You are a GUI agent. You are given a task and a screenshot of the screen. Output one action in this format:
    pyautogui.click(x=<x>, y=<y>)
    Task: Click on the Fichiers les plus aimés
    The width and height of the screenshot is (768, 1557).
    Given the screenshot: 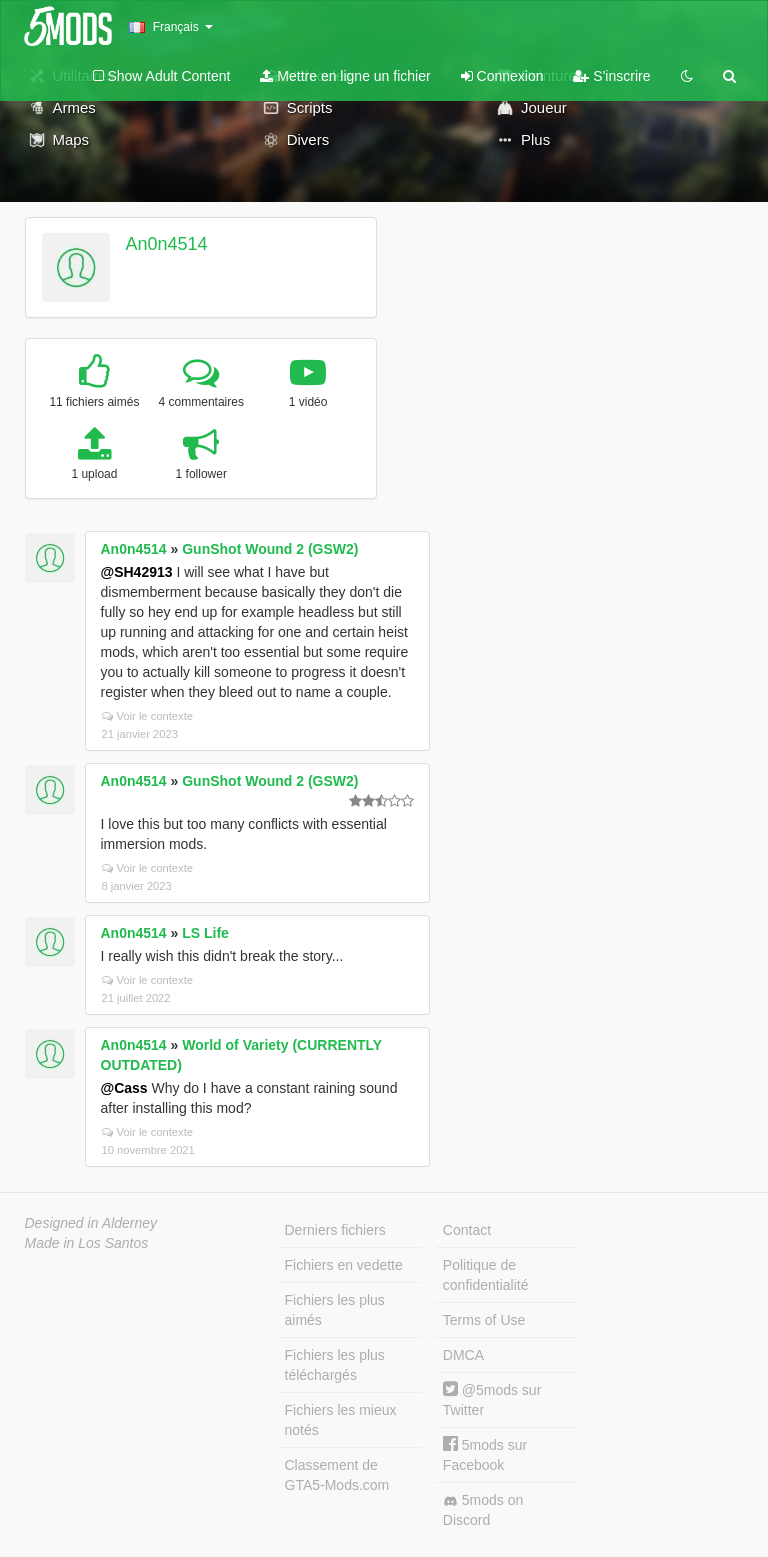 What is the action you would take?
    pyautogui.click(x=335, y=1310)
    